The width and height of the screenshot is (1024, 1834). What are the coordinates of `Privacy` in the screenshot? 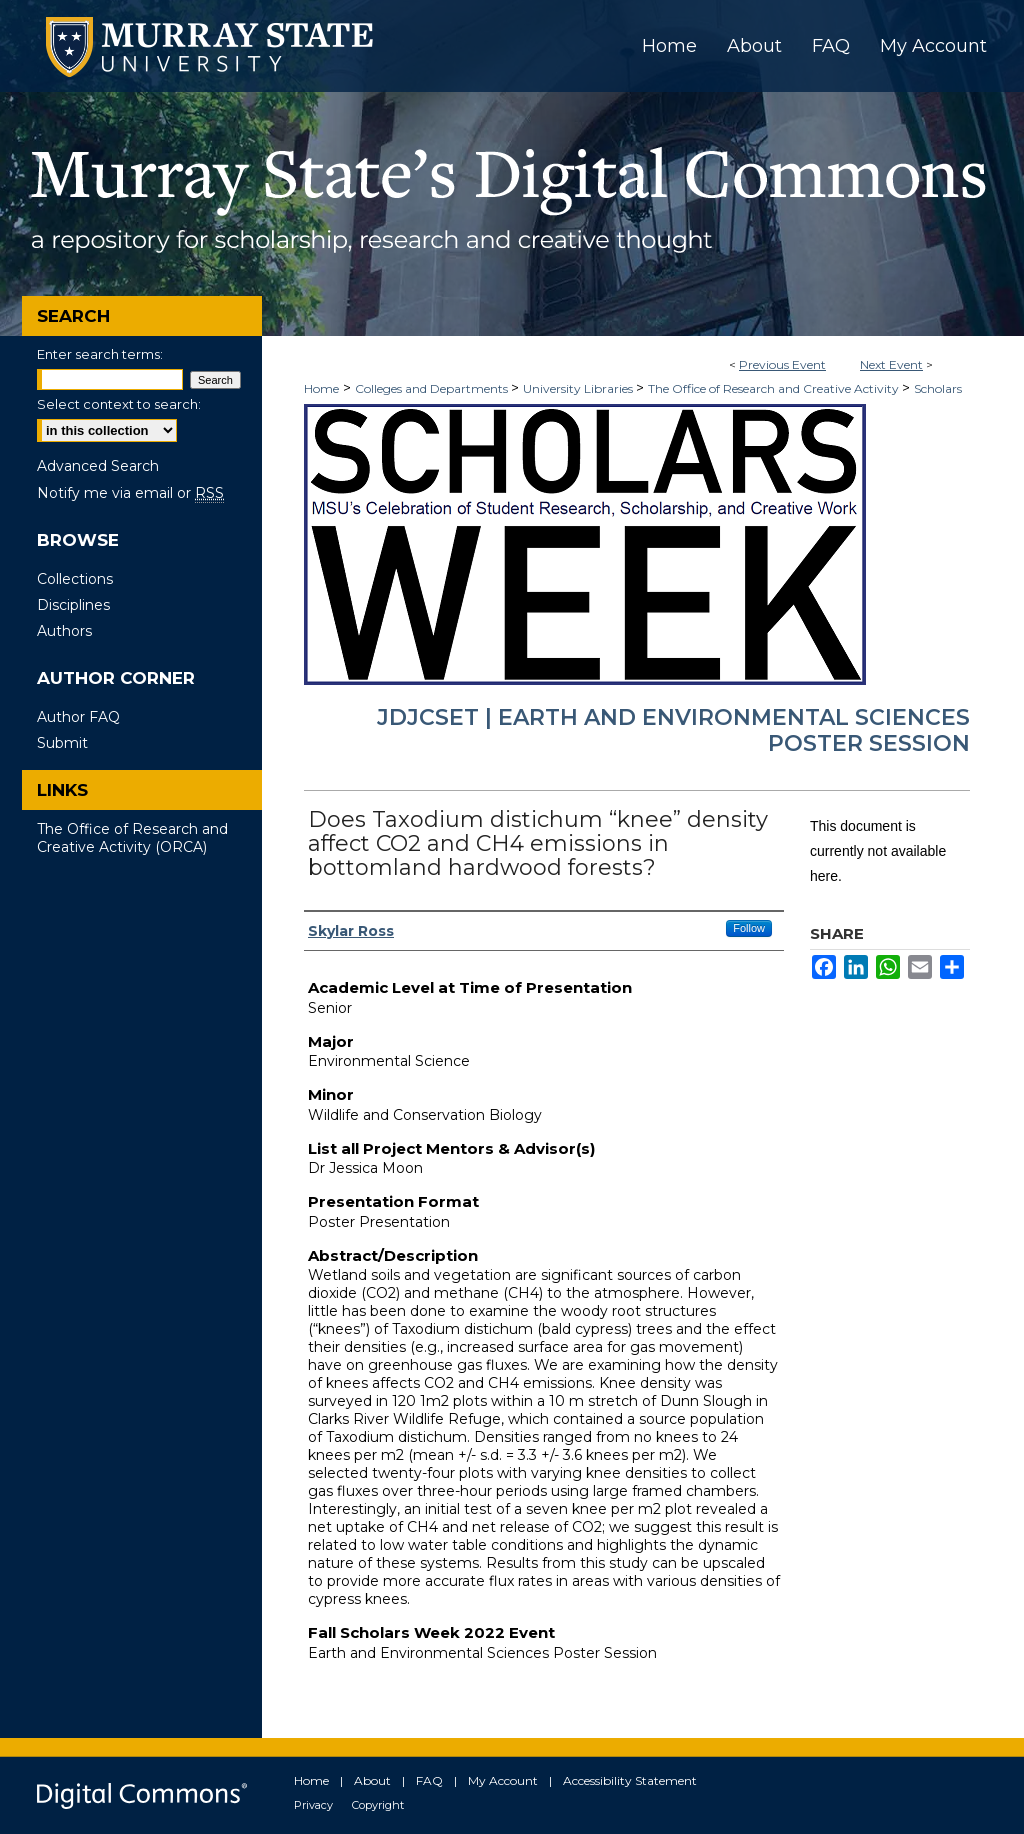 It's located at (313, 1805).